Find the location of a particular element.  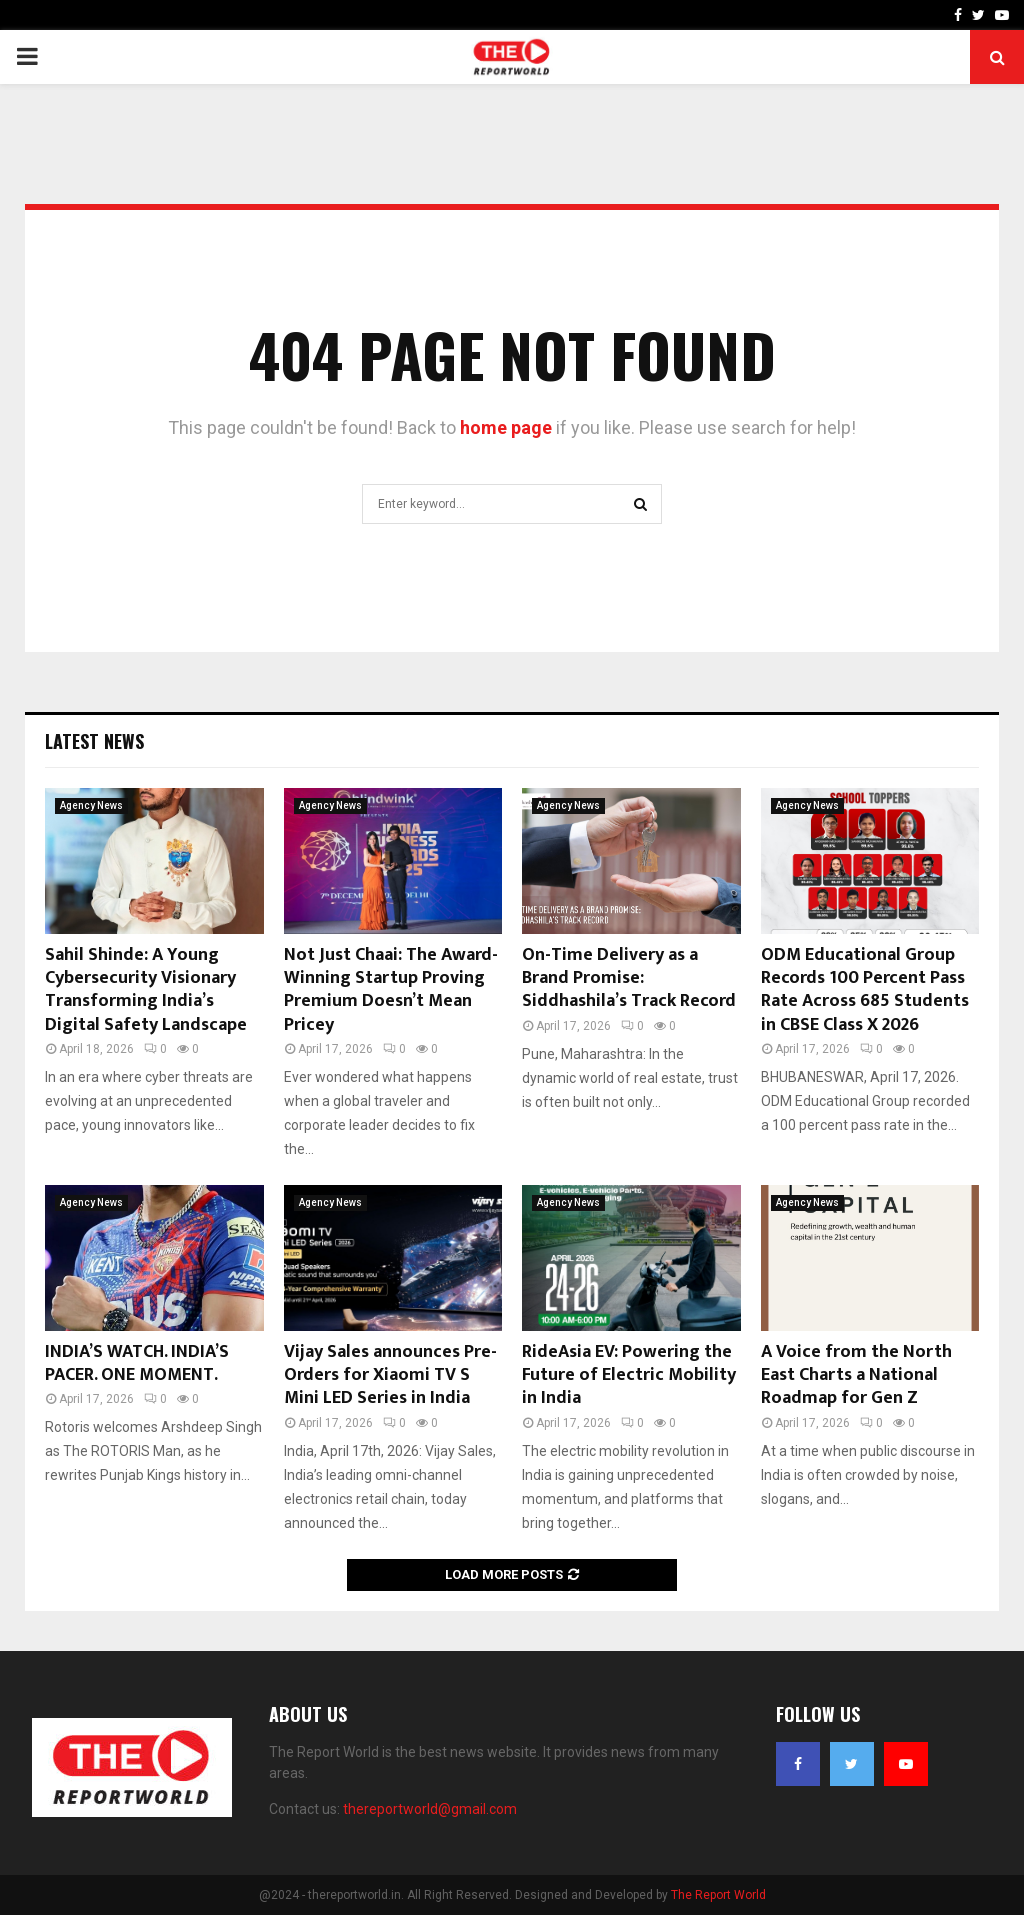

Agency News is located at coordinates (91, 805).